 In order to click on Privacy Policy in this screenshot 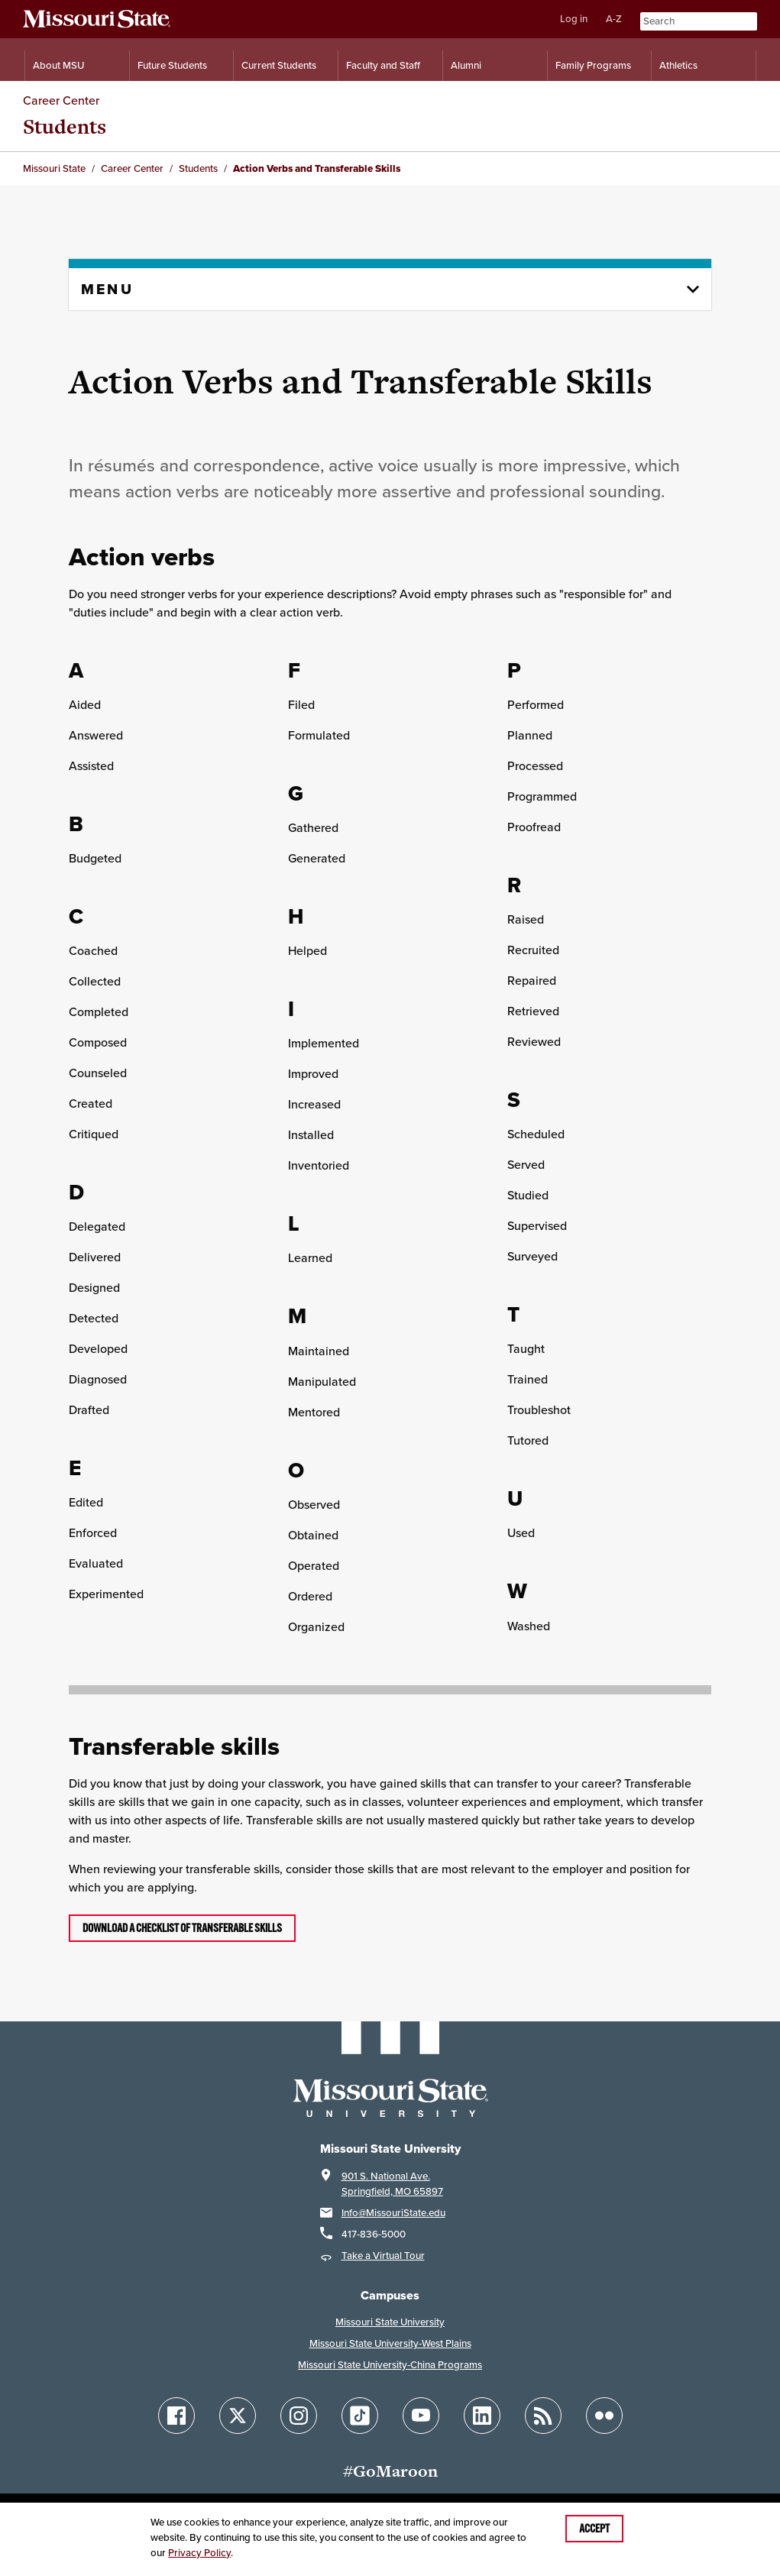, I will do `click(199, 2552)`.